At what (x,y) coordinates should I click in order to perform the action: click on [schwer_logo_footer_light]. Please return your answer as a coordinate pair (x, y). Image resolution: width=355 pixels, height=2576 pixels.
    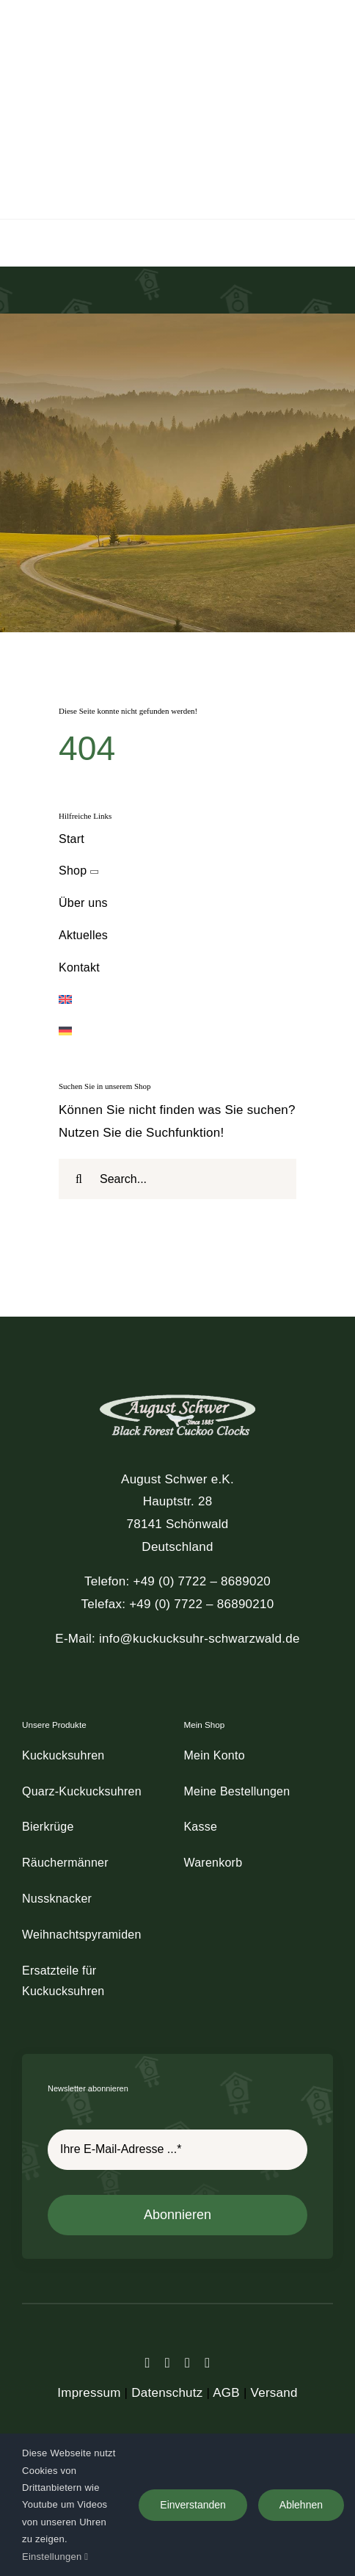
    Looking at the image, I should click on (177, 1393).